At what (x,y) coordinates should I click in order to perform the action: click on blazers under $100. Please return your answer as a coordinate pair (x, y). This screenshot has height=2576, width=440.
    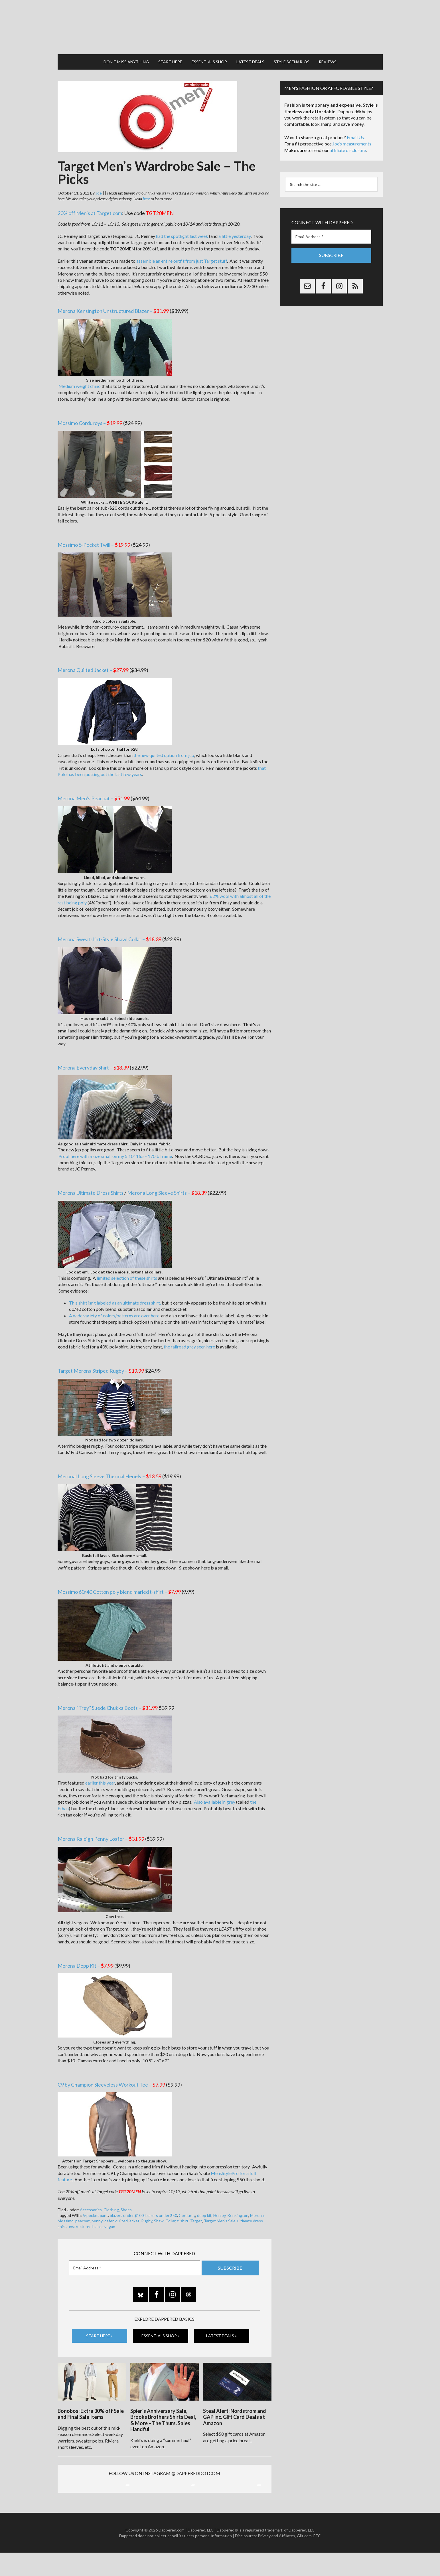
    Looking at the image, I should click on (127, 2204).